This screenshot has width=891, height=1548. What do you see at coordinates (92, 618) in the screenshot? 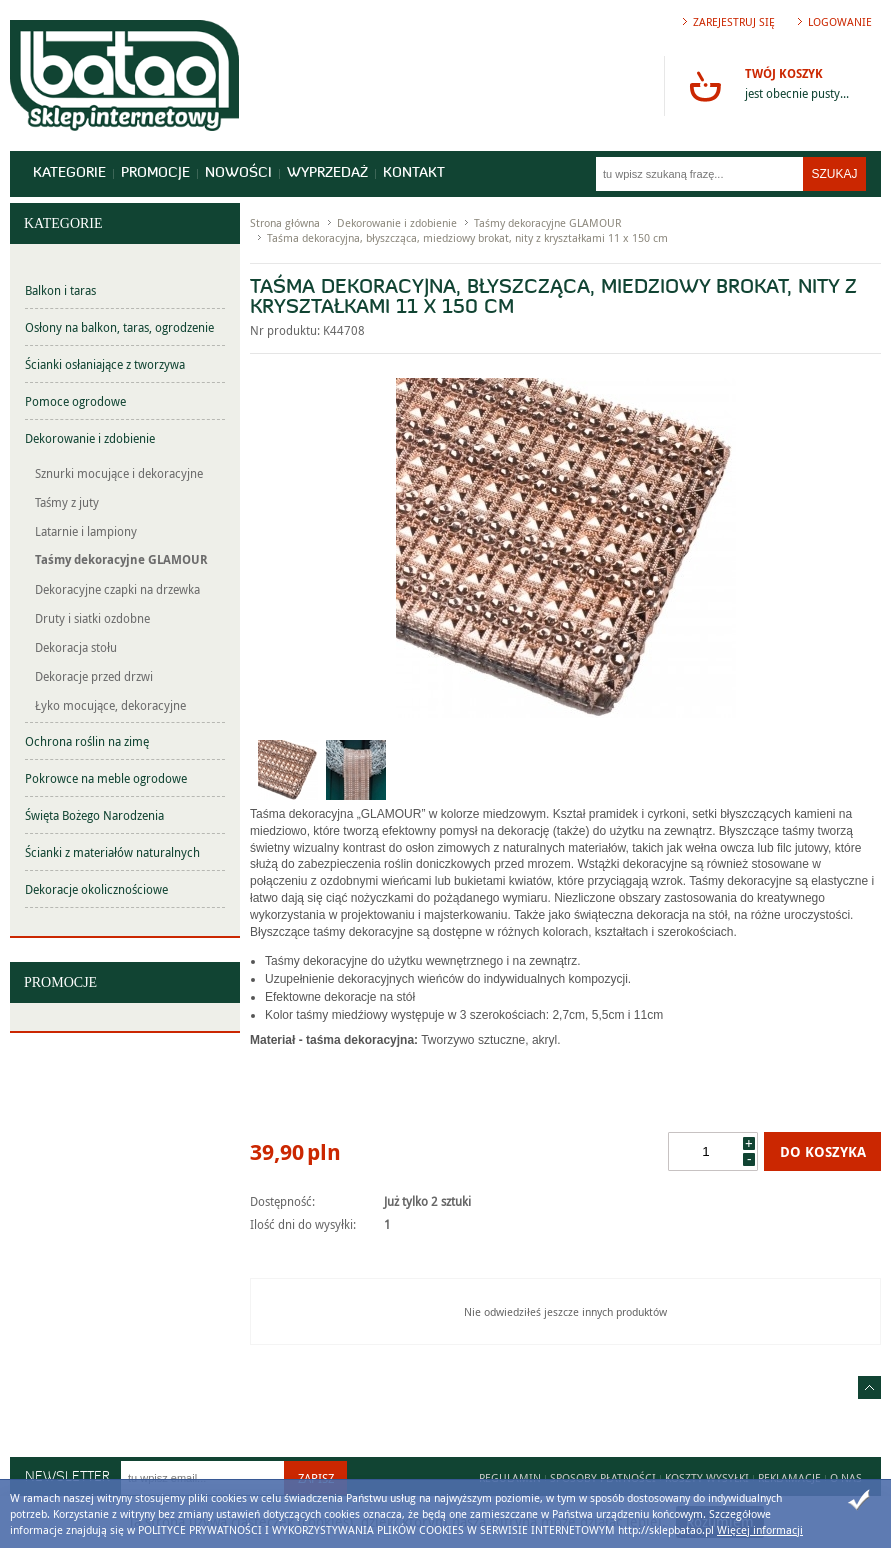
I see `Druty i siatki ozdobne` at bounding box center [92, 618].